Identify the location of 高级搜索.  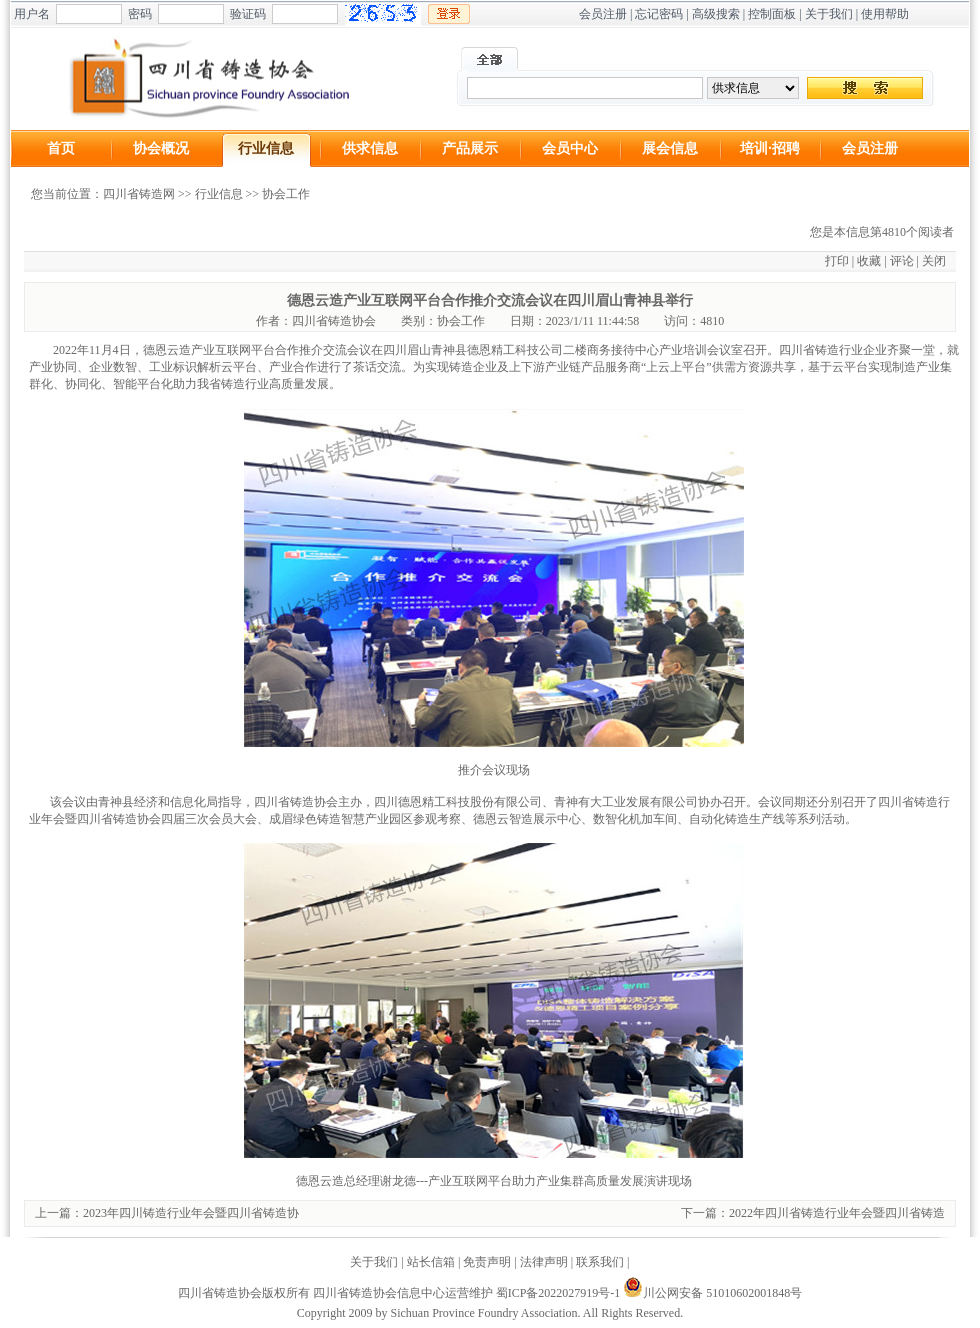
(716, 14).